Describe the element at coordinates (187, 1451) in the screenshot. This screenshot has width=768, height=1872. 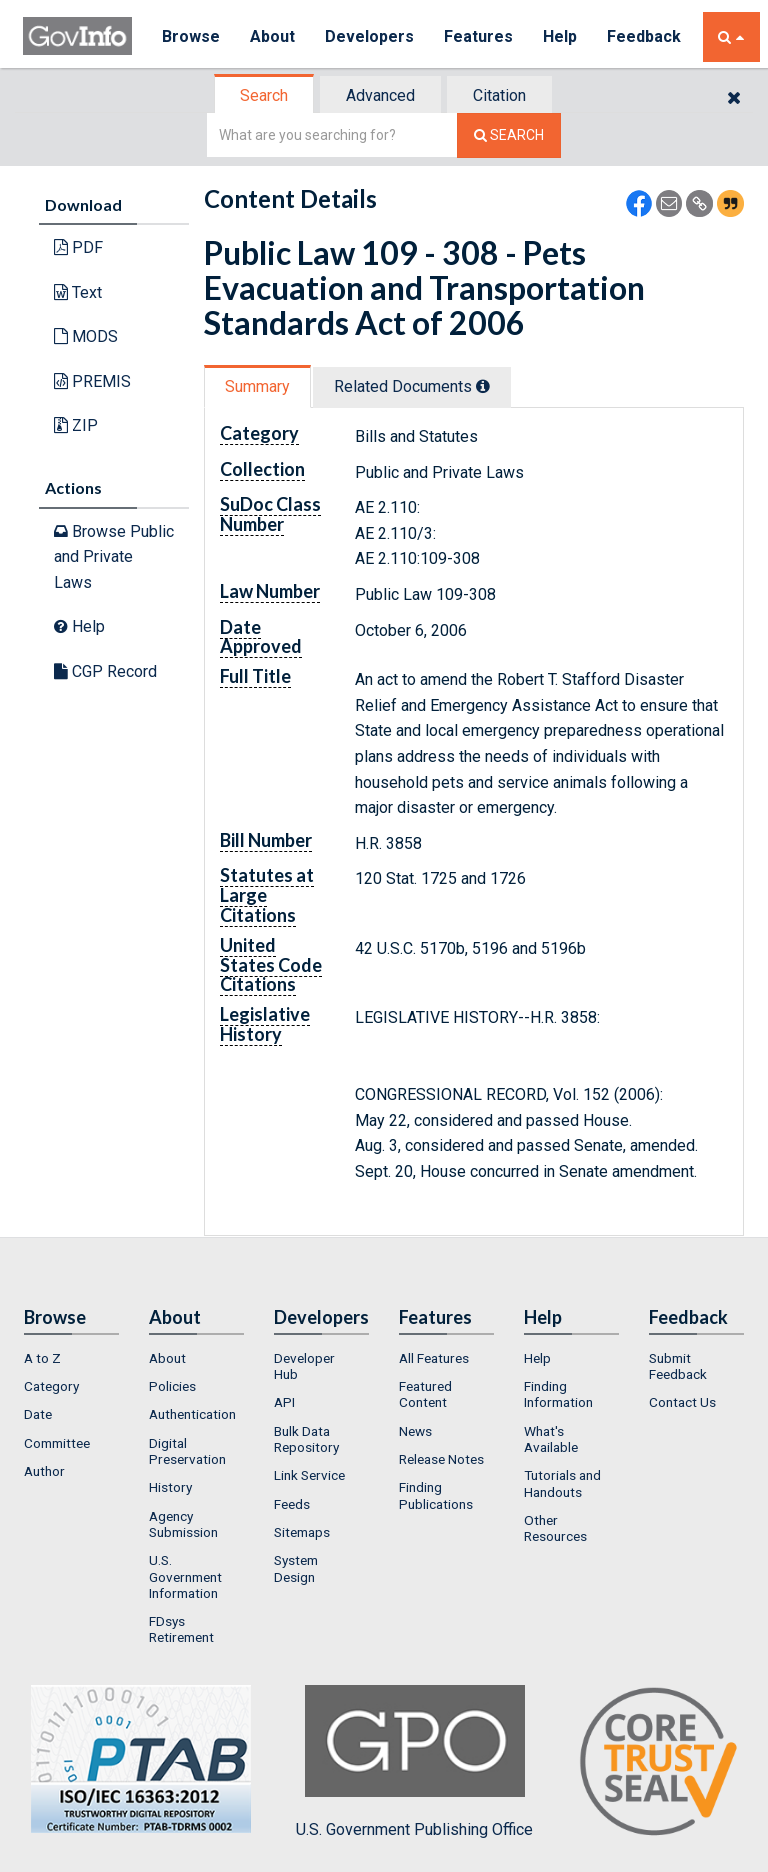
I see `Digital Preservation` at that location.